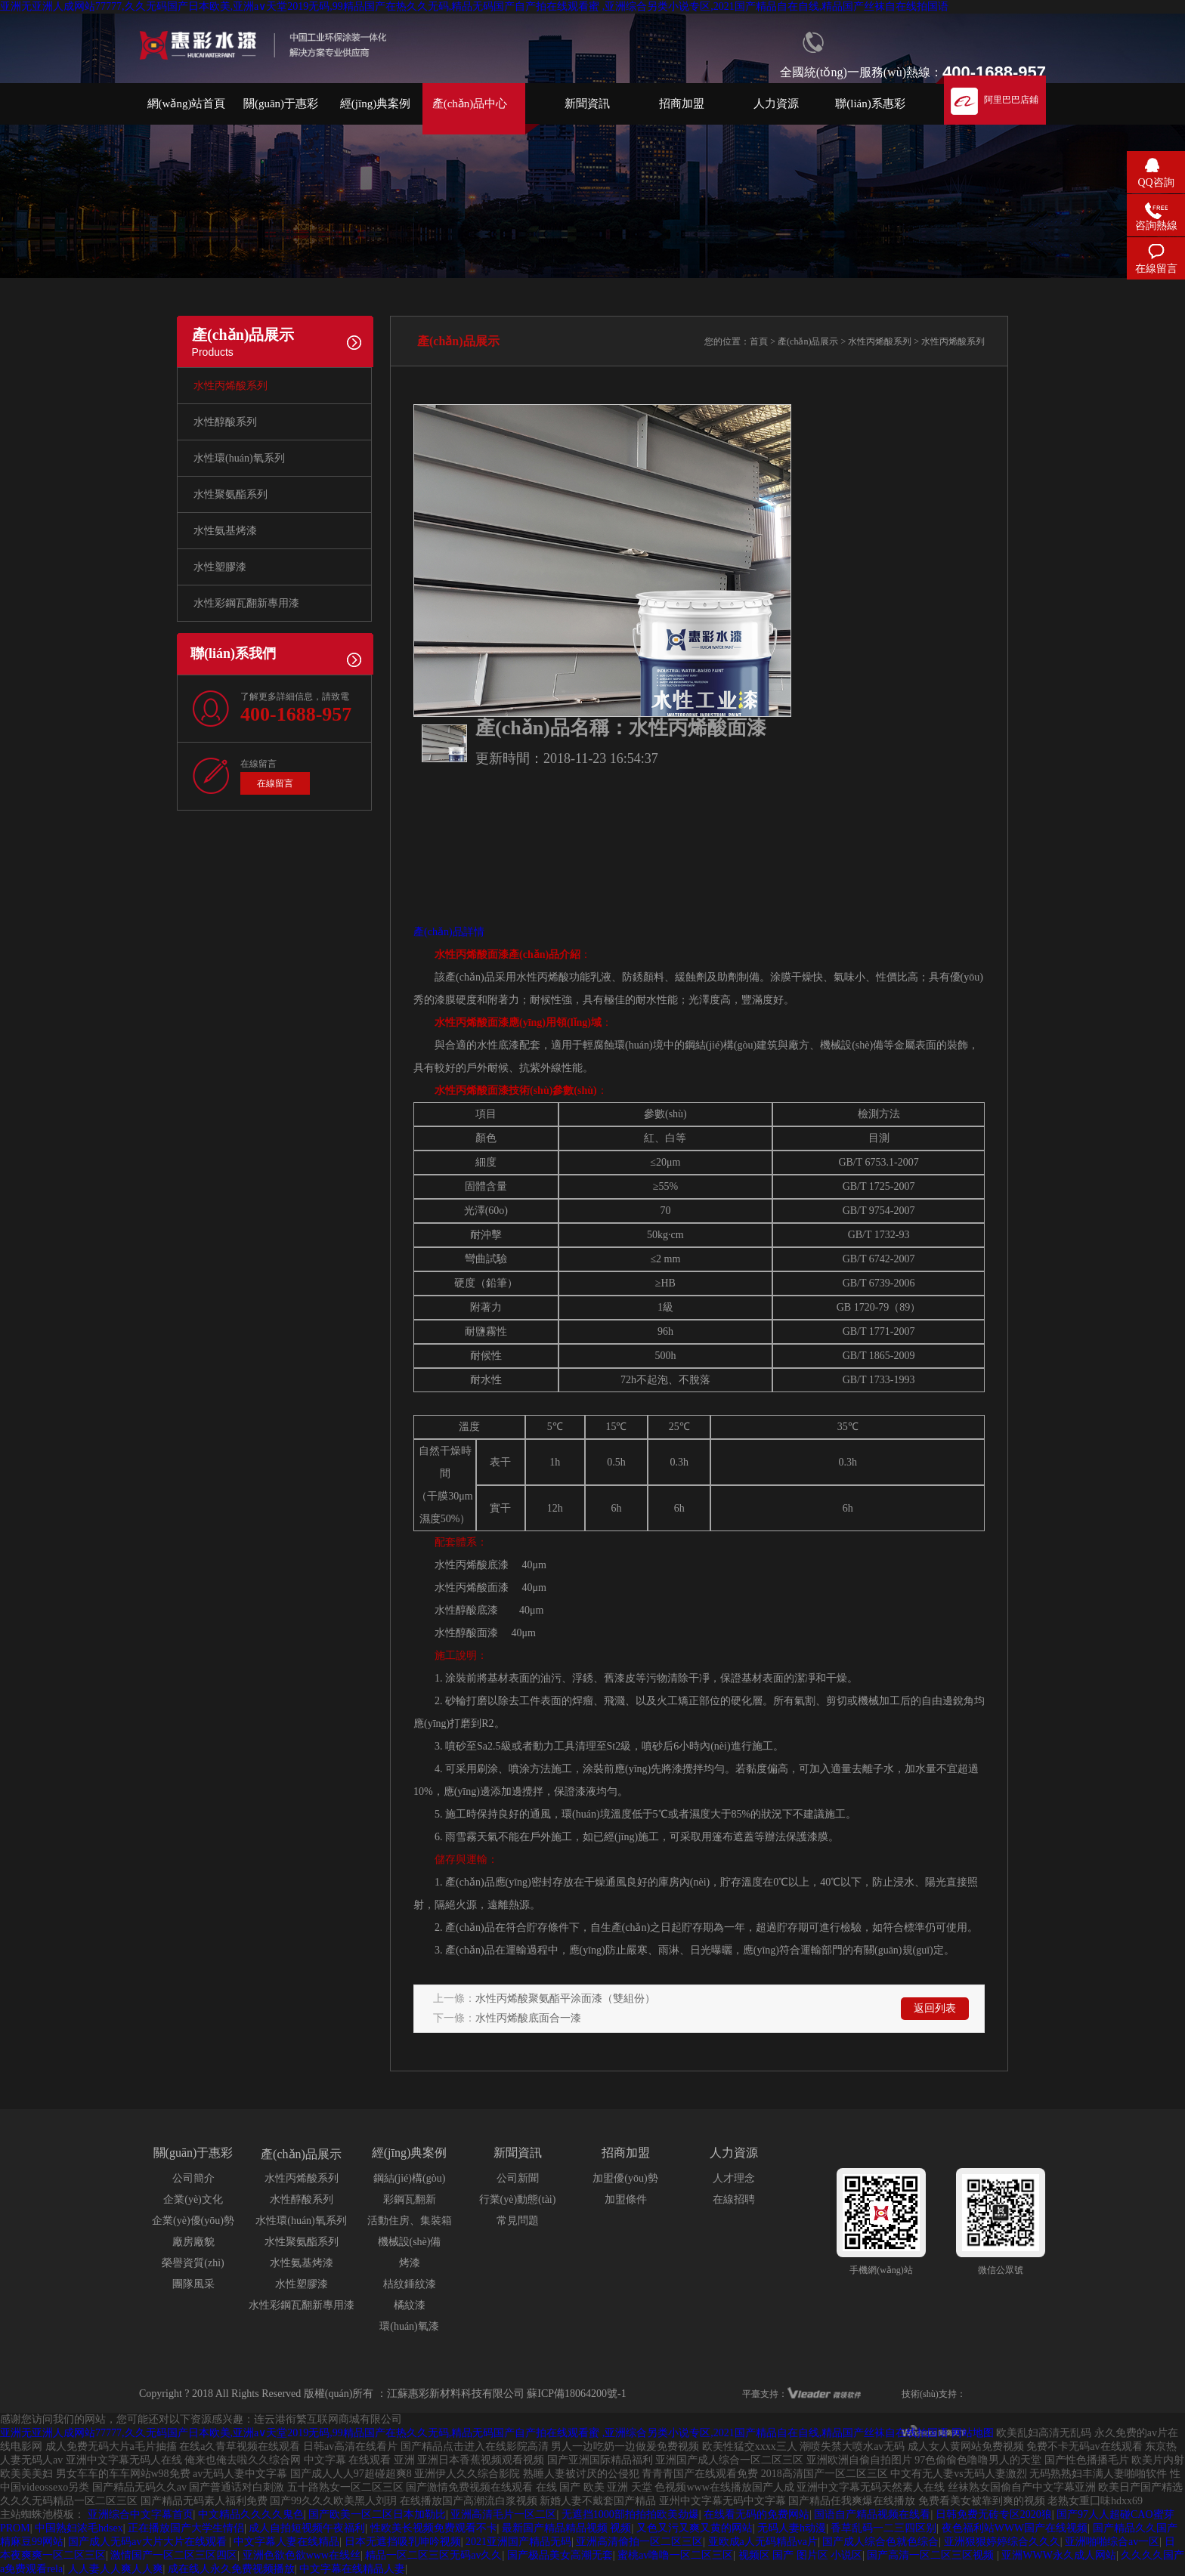 The width and height of the screenshot is (1185, 2576). What do you see at coordinates (567, 2528) in the screenshot?
I see `最新国产精品精品视频 视频` at bounding box center [567, 2528].